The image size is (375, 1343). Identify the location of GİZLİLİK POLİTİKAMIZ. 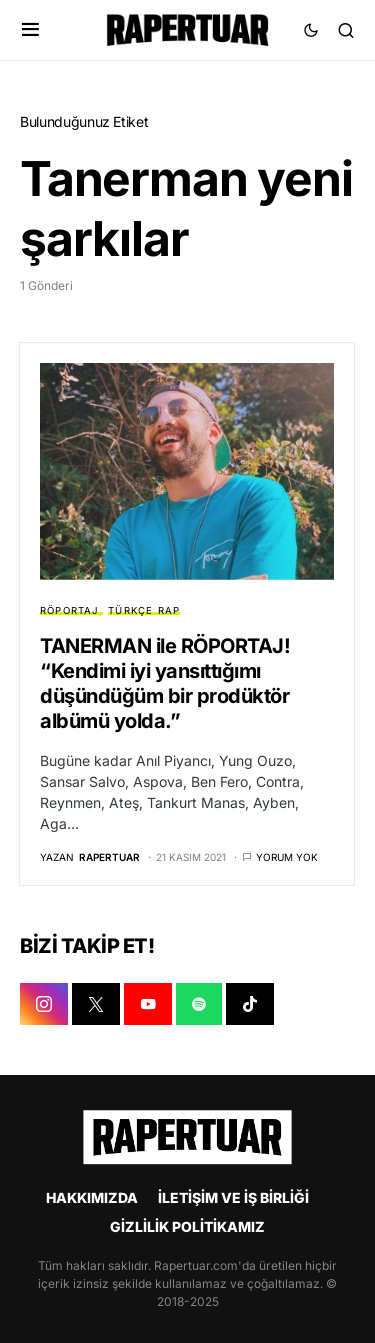
(187, 1226).